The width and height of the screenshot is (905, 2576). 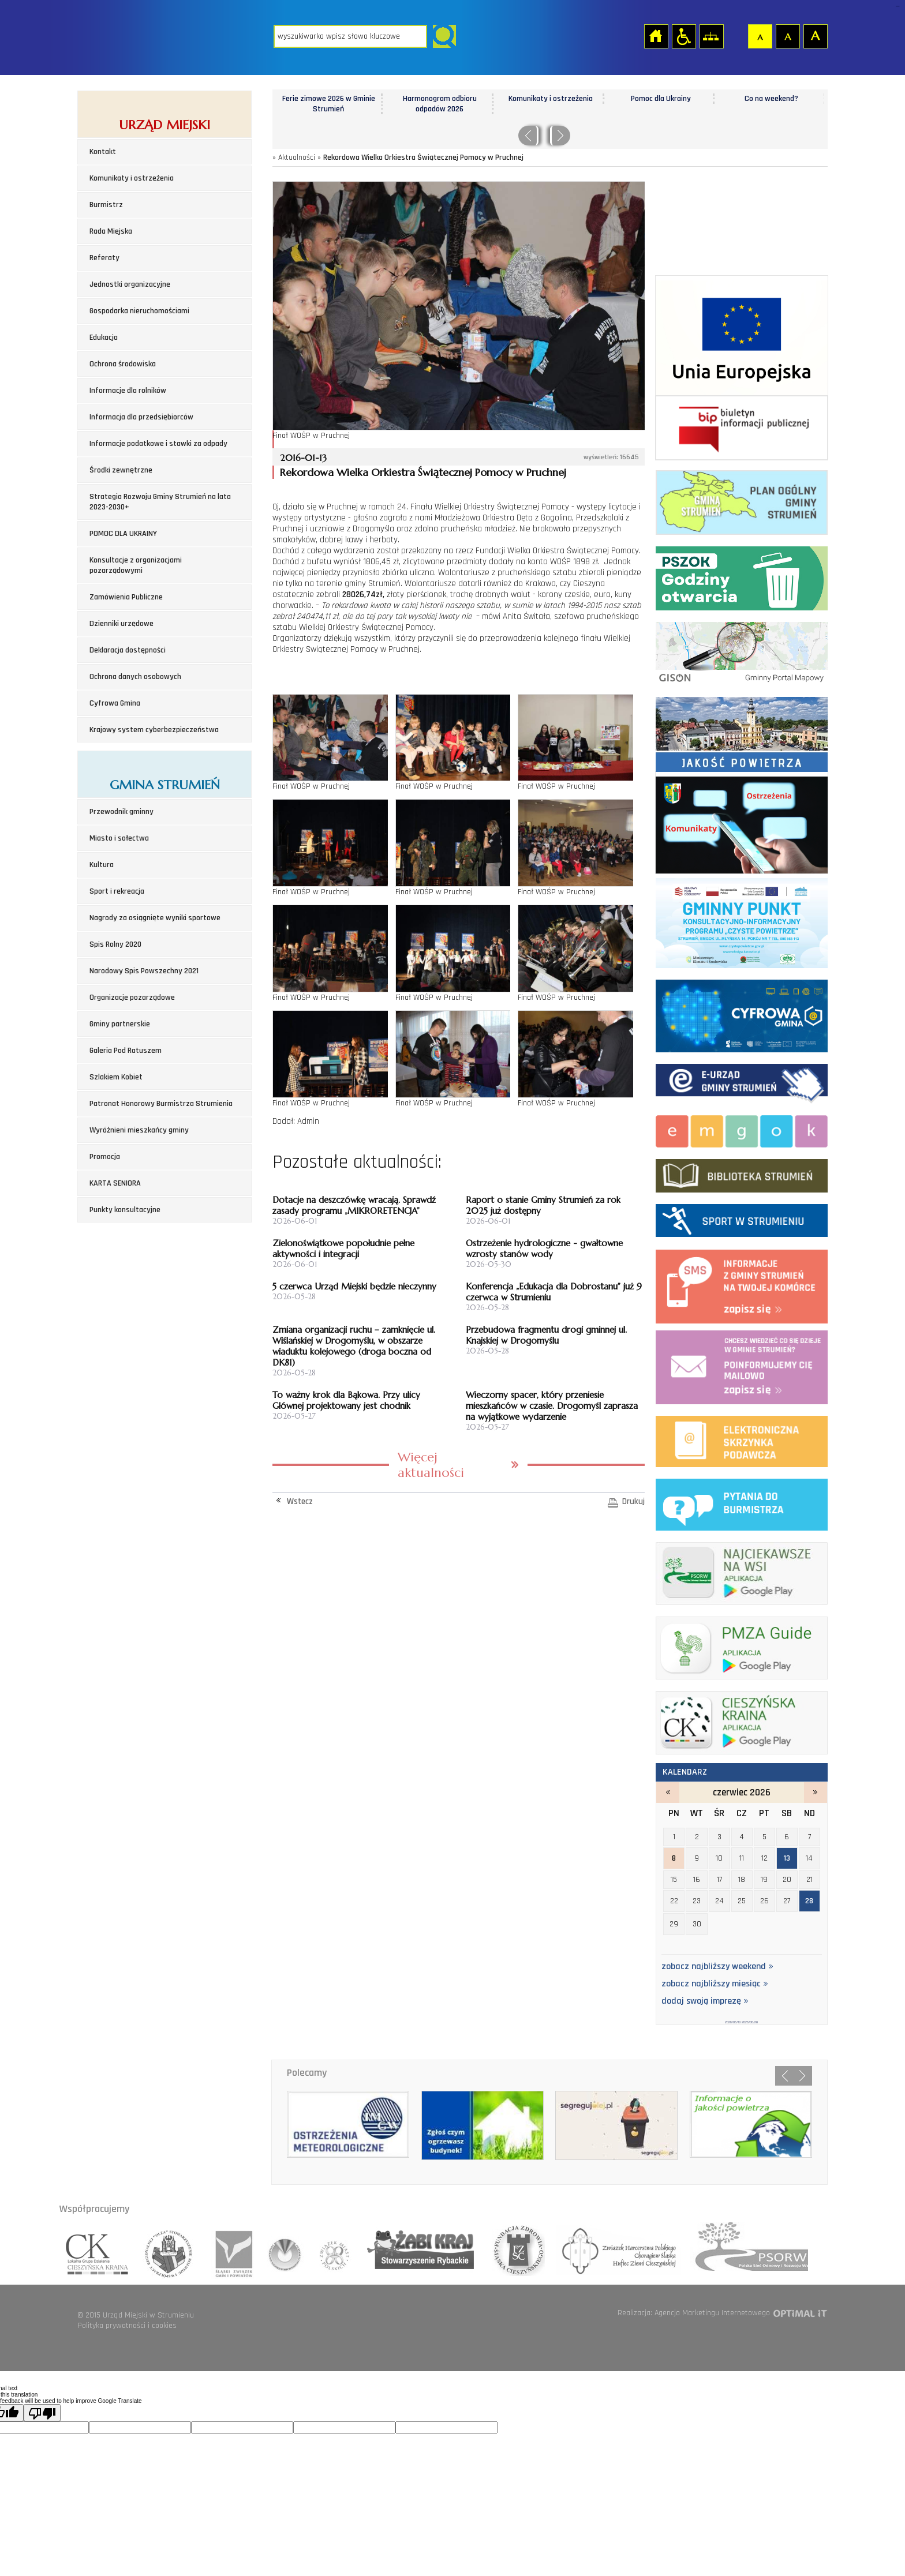 I want to click on Ostrzeżenie hydrologiczne - gwałtowne wzrosty stanów wody, so click(x=544, y=1248).